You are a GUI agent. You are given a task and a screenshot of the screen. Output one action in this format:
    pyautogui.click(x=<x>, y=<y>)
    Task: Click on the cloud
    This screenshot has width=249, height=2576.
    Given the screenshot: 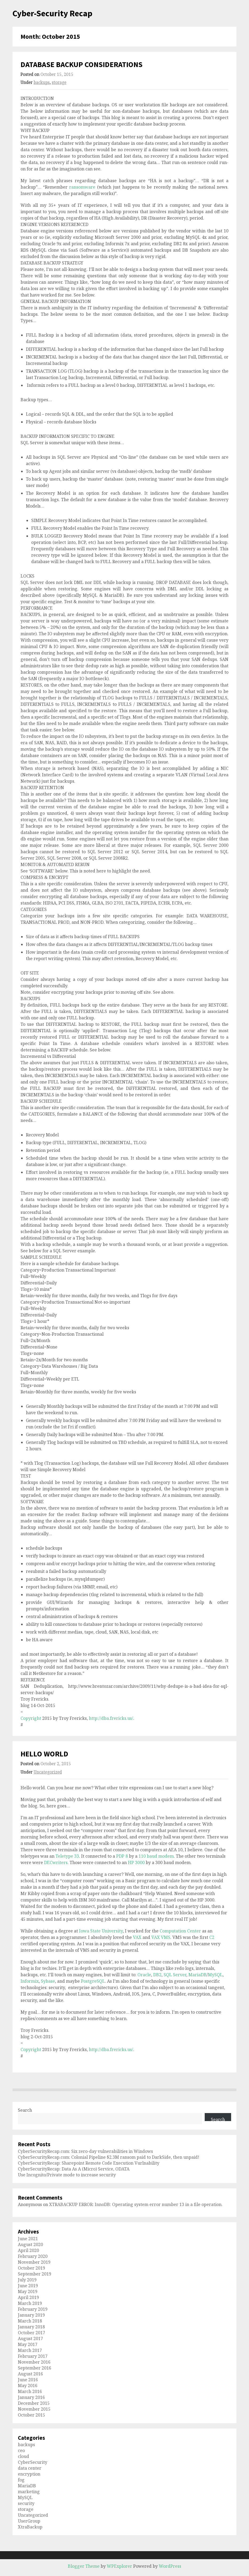 What is the action you would take?
    pyautogui.click(x=23, y=2456)
    